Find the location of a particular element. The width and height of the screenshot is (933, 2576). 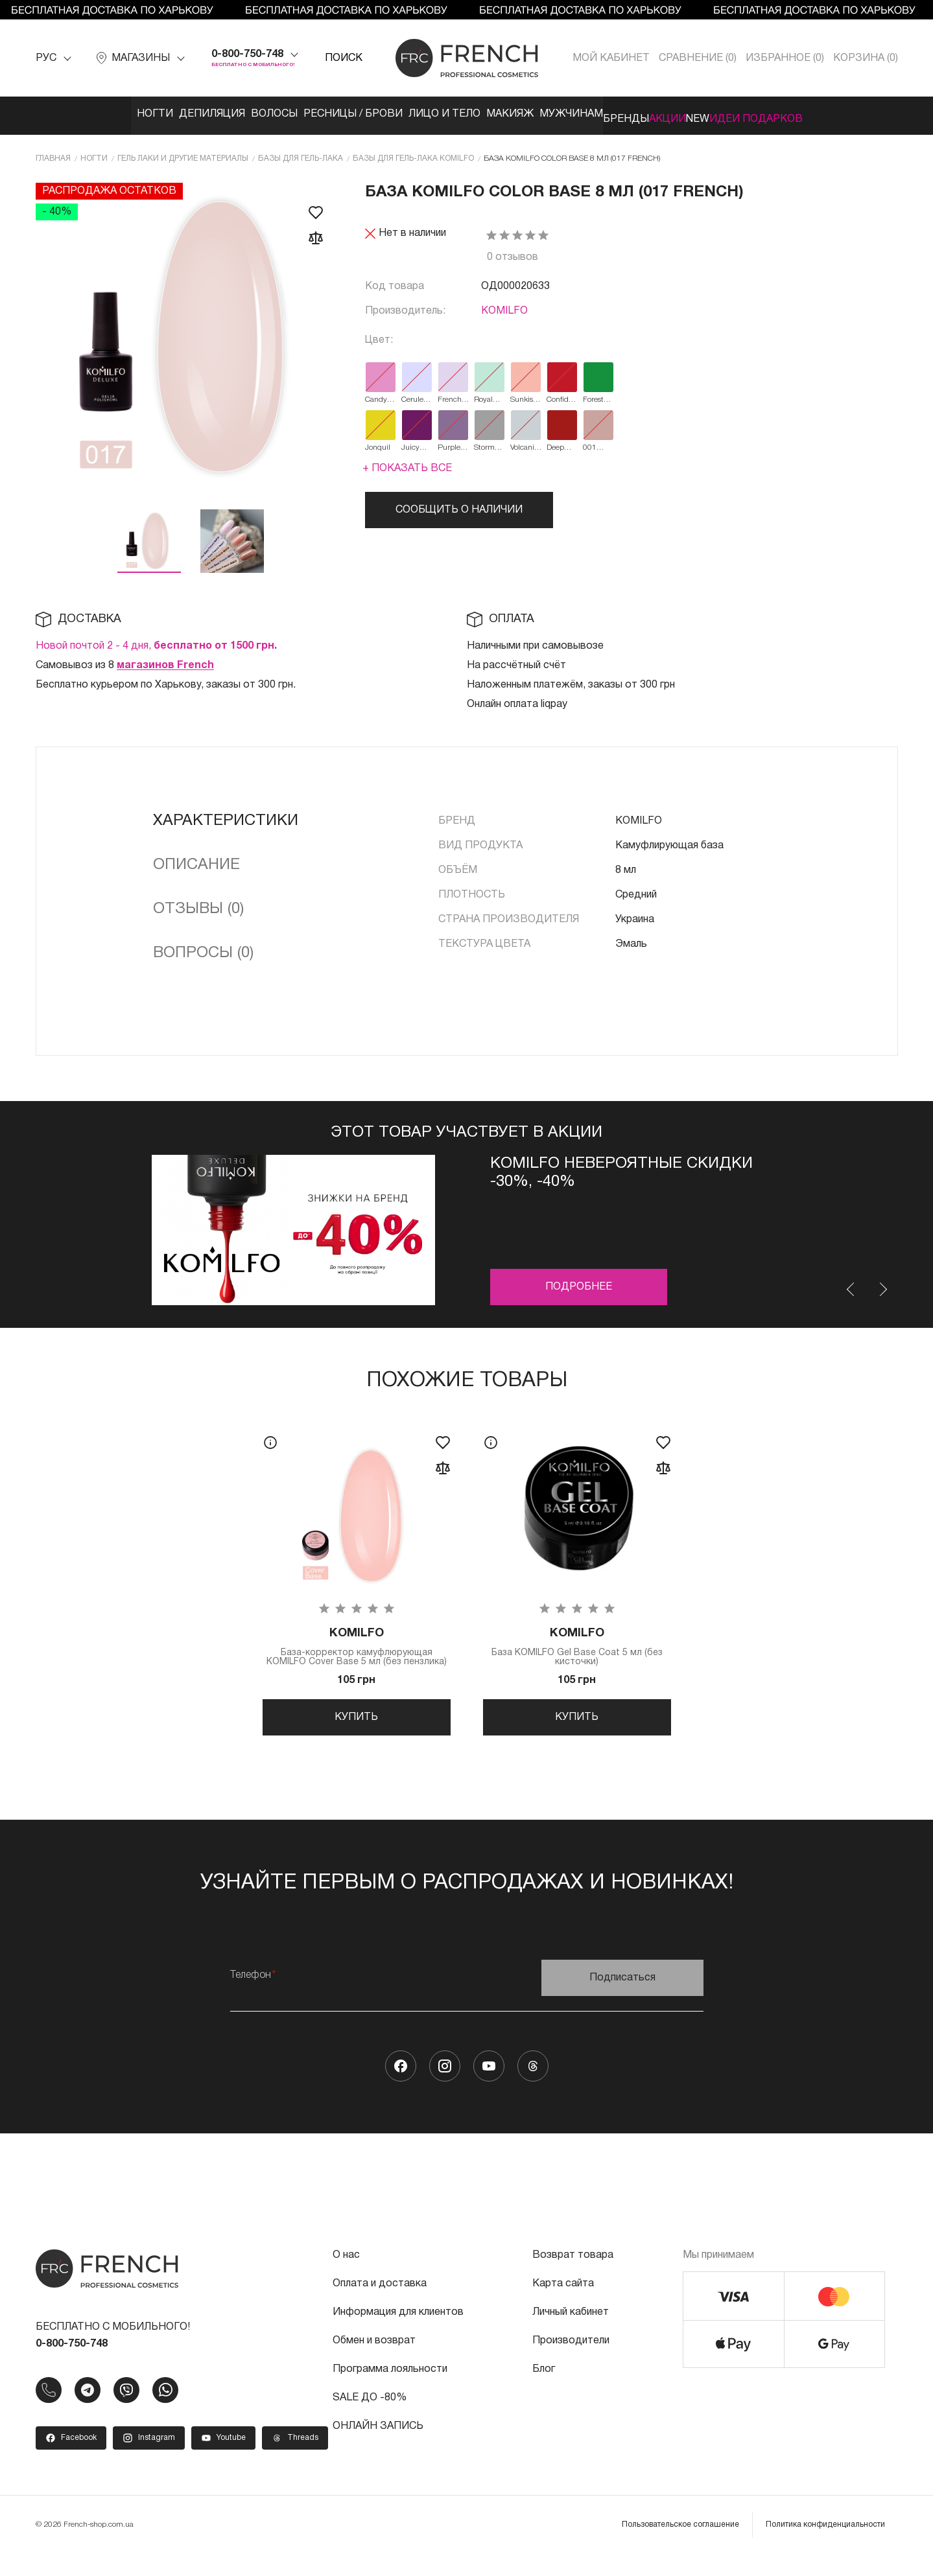

KOMILFO is located at coordinates (504, 305).